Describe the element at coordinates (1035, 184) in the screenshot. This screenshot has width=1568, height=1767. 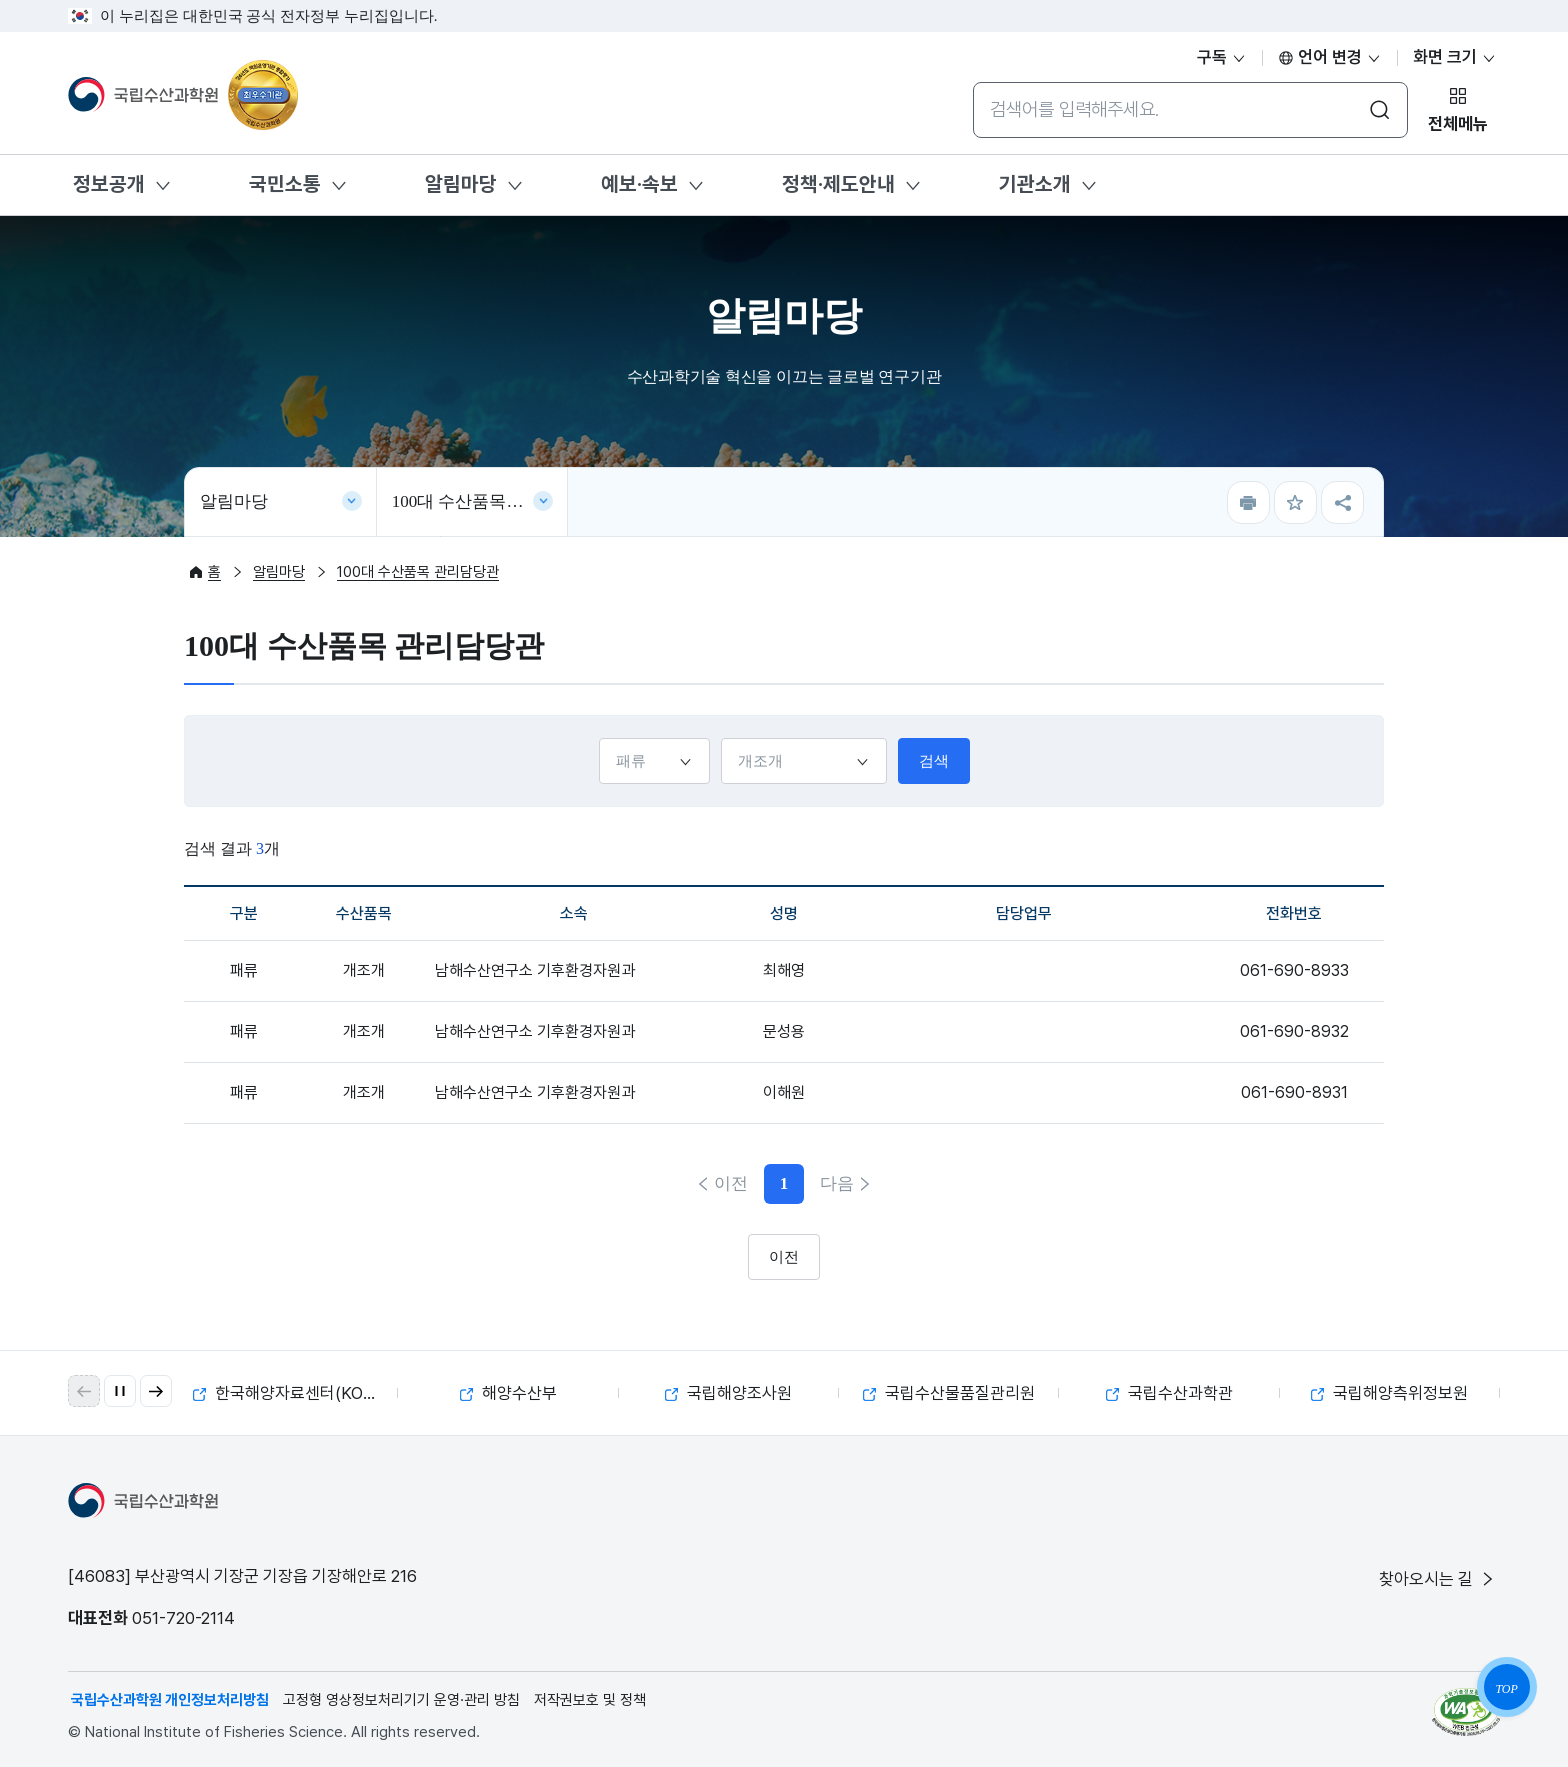
I see `기관소개` at that location.